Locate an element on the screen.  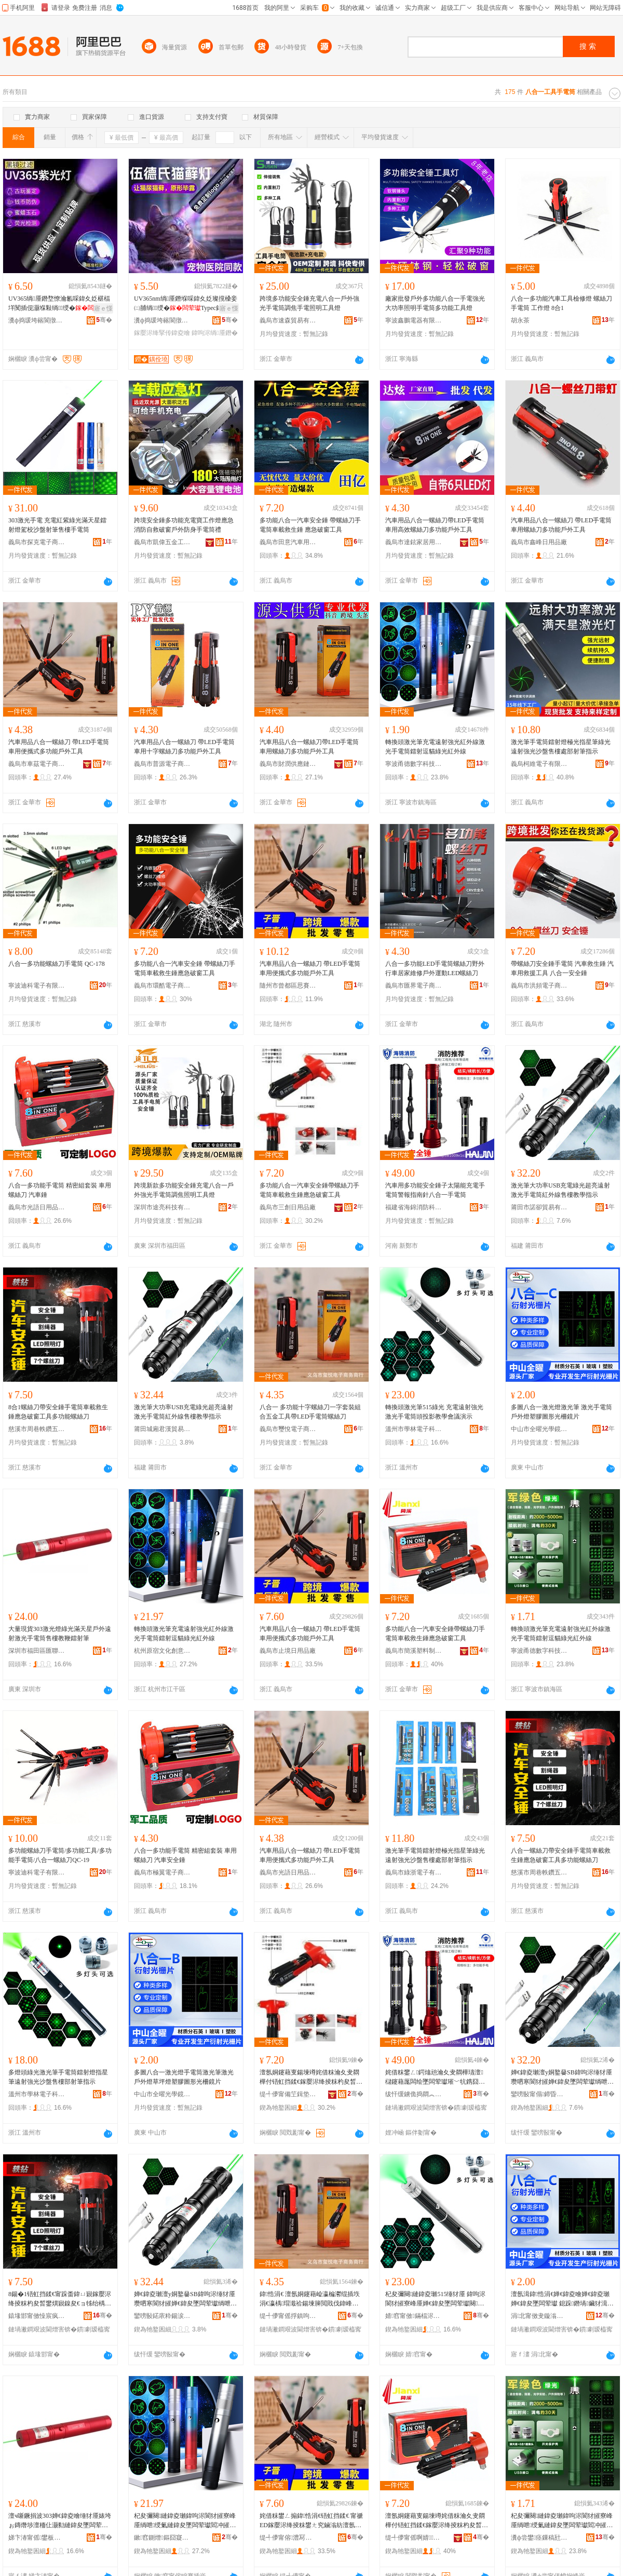
鑾嗙敯鍩庡粋鍚涙饥璨挎槗鏈夐檺鍏徃 is located at coordinates (162, 2315).